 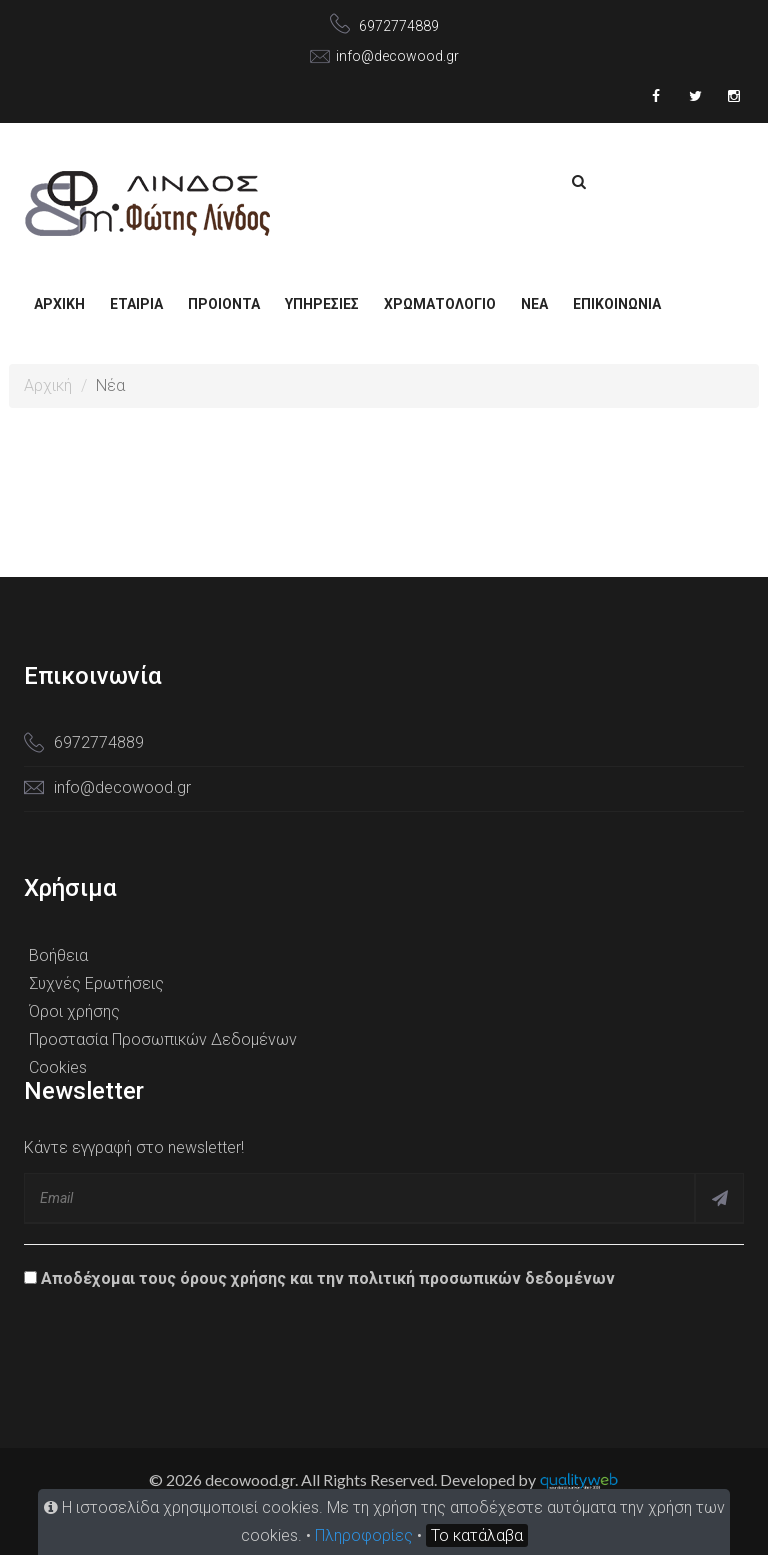 What do you see at coordinates (617, 304) in the screenshot?
I see `Επικοινωνία` at bounding box center [617, 304].